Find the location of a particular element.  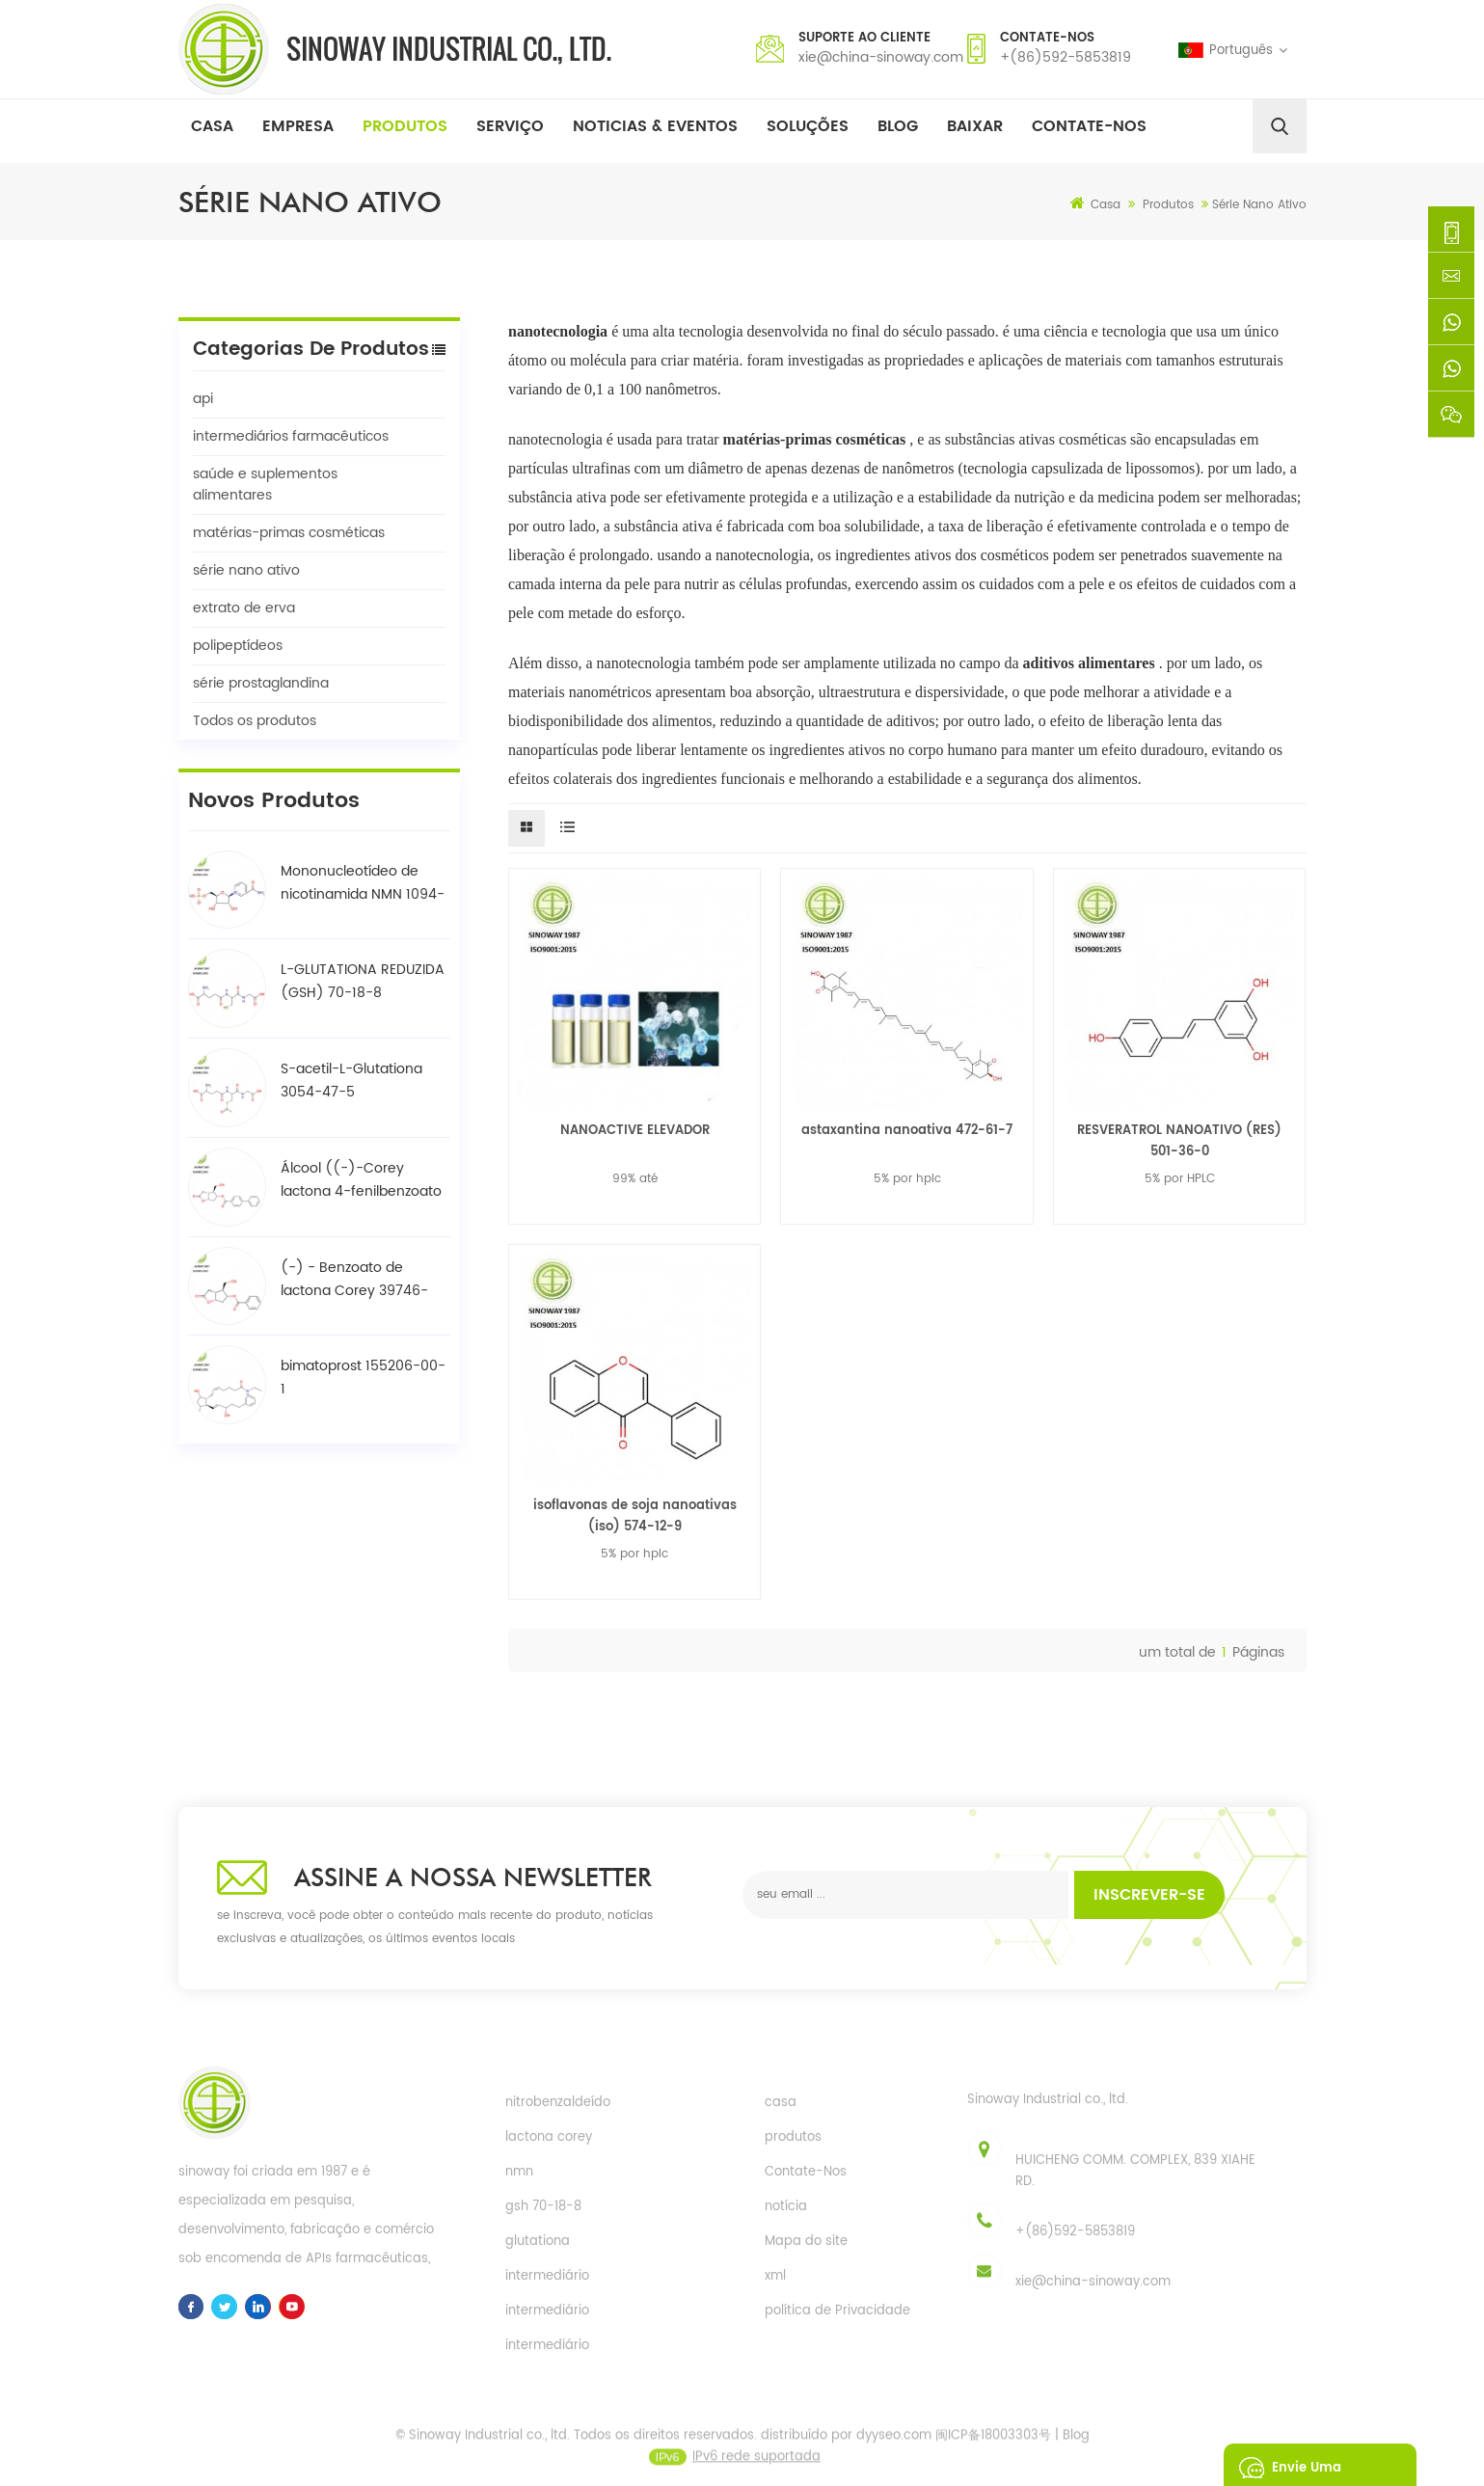

闽ICP备18003303号 is located at coordinates (993, 2448).